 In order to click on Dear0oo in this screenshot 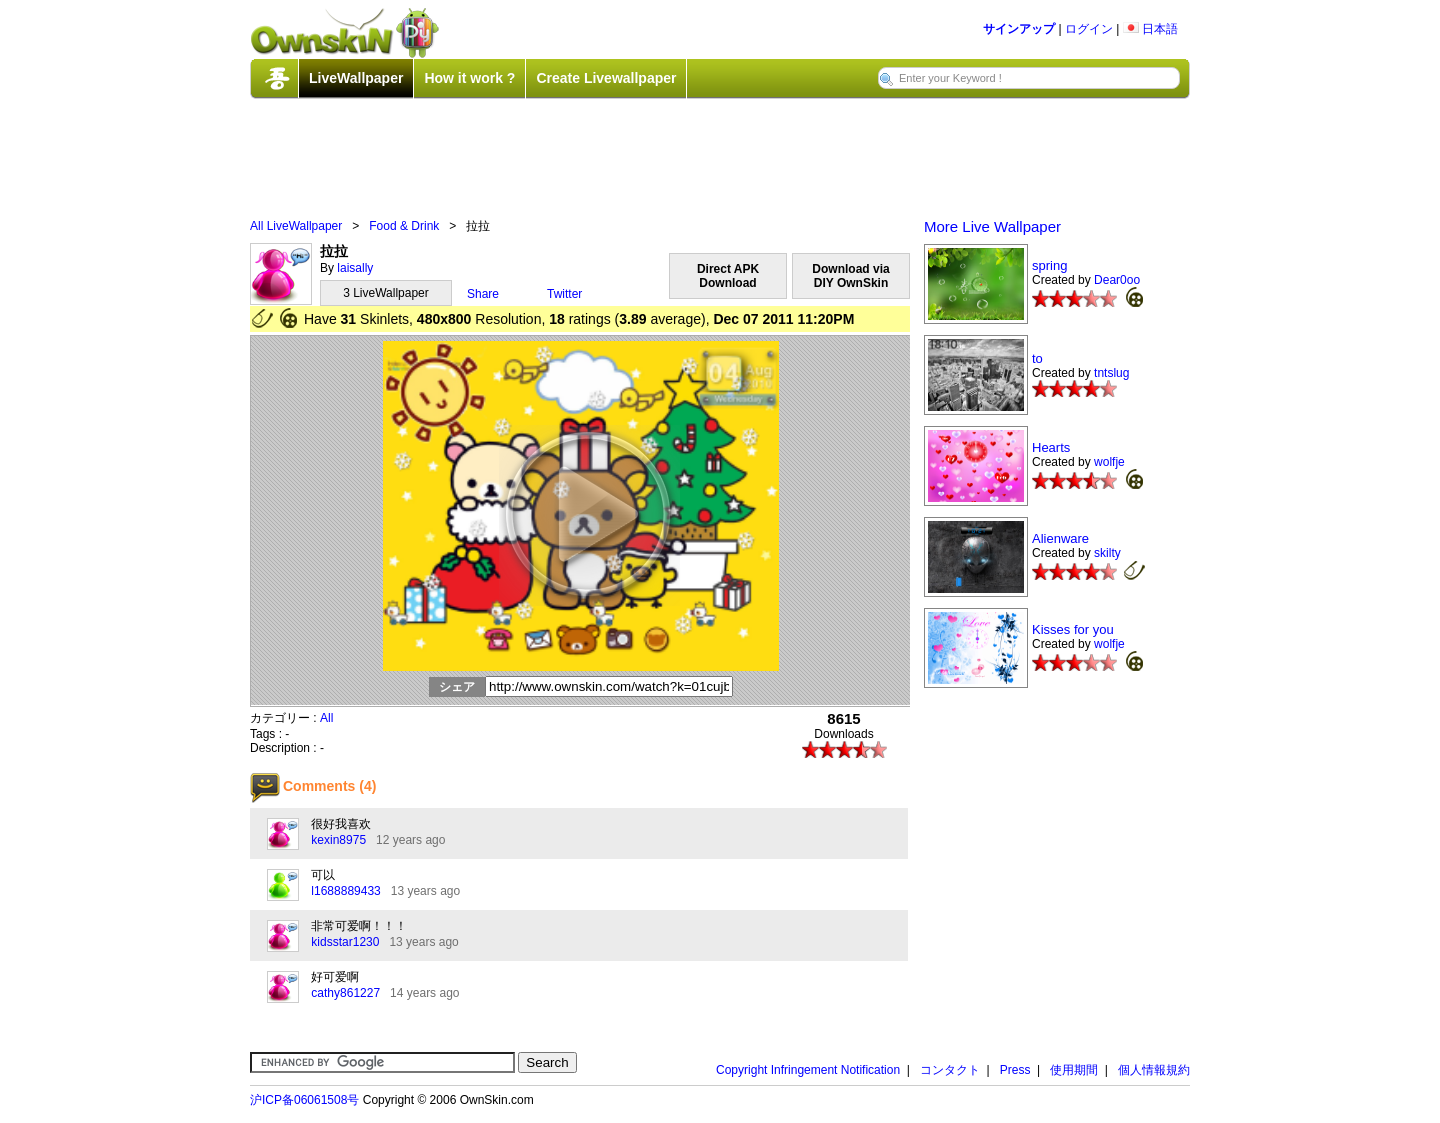, I will do `click(1117, 280)`.